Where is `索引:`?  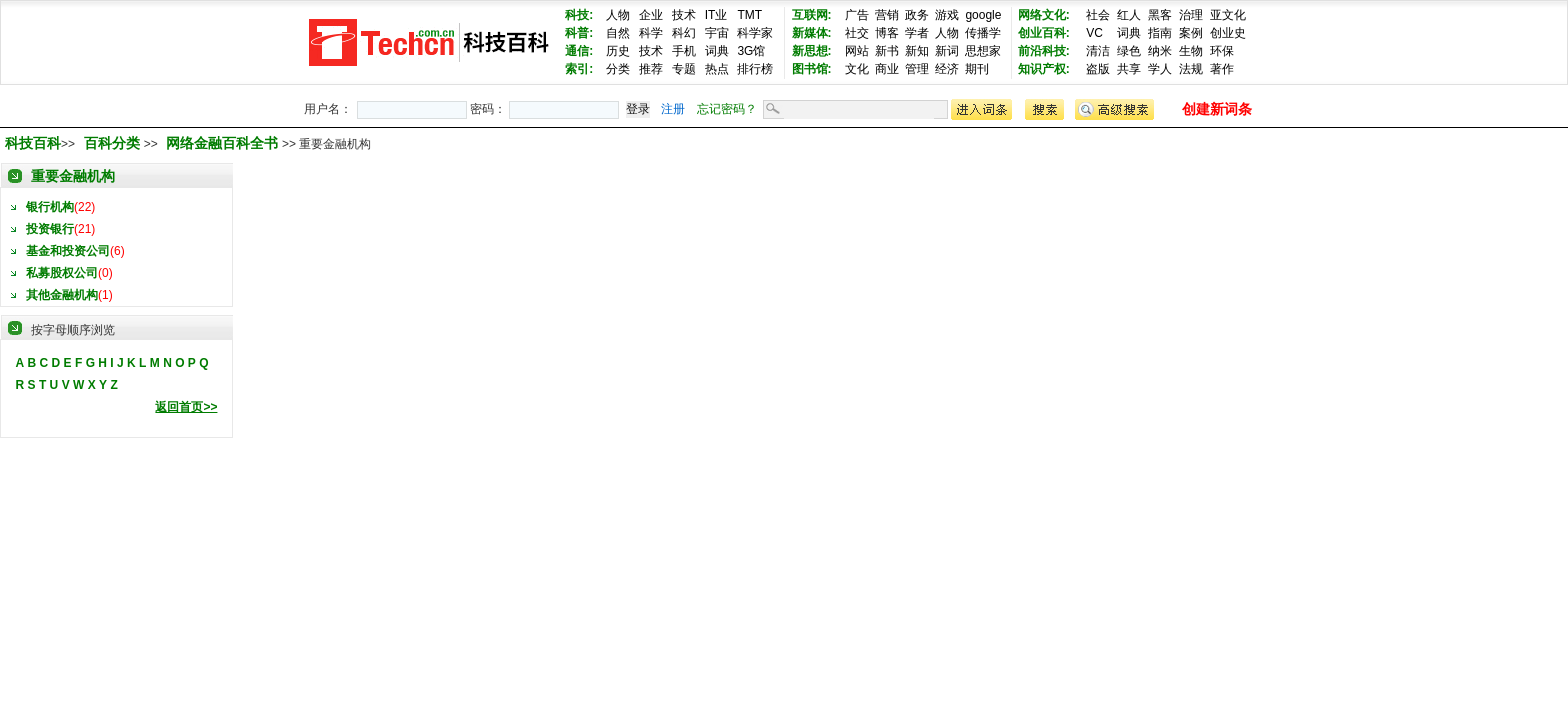 索引: is located at coordinates (579, 69).